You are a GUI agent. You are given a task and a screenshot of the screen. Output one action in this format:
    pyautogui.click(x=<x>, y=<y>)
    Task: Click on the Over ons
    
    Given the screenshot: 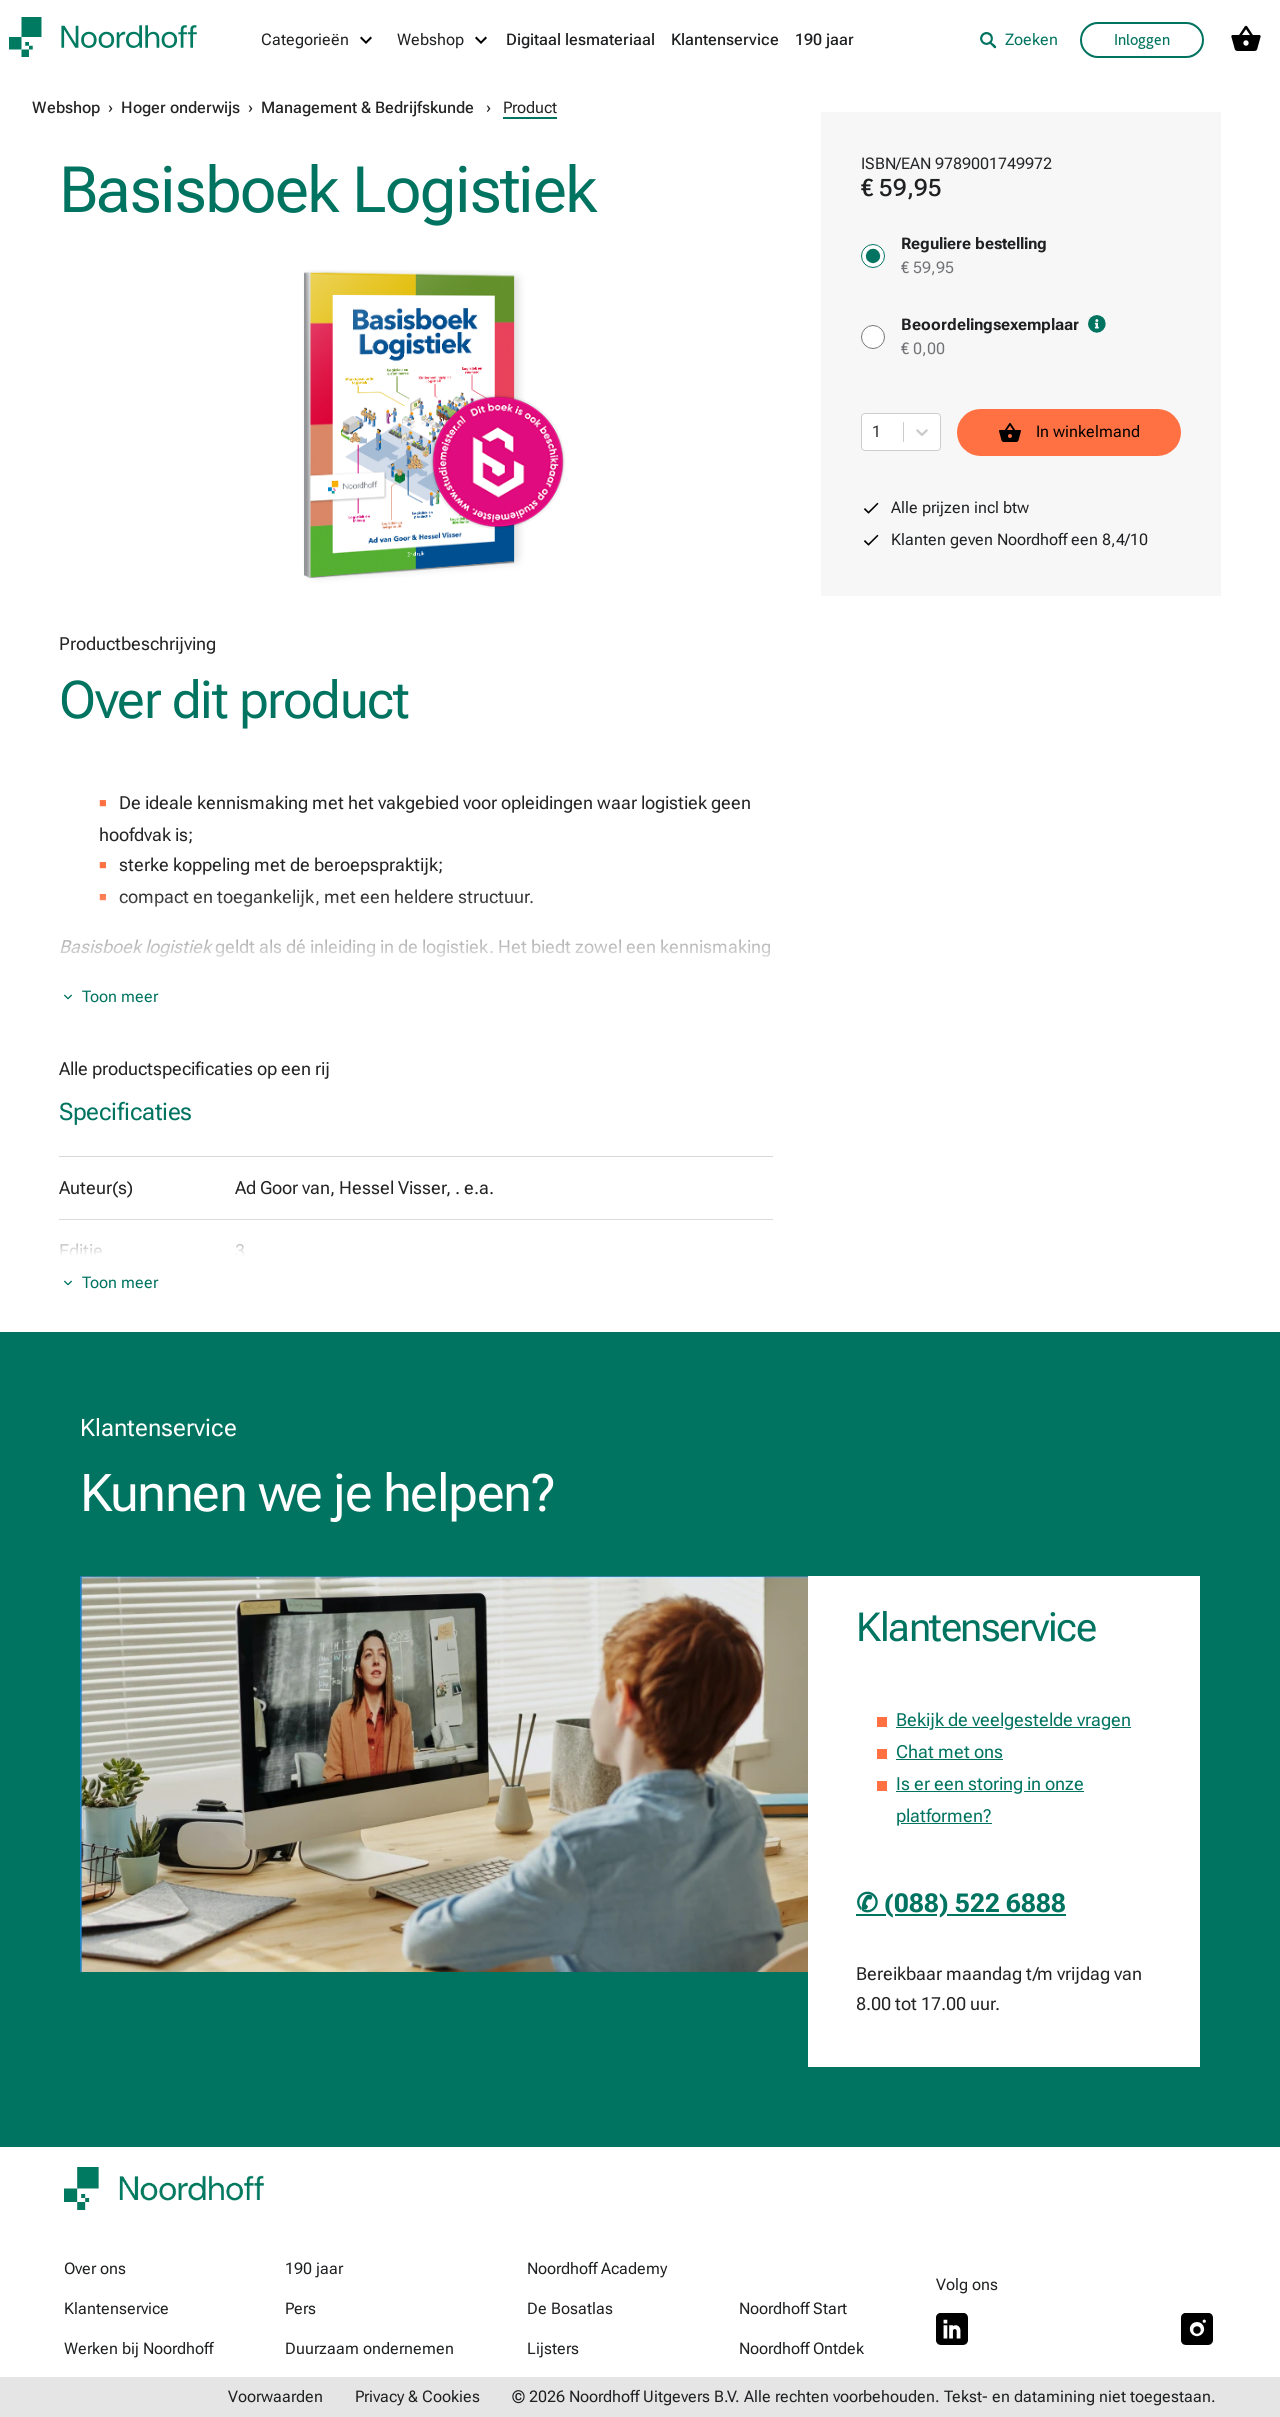 What is the action you would take?
    pyautogui.click(x=95, y=2268)
    